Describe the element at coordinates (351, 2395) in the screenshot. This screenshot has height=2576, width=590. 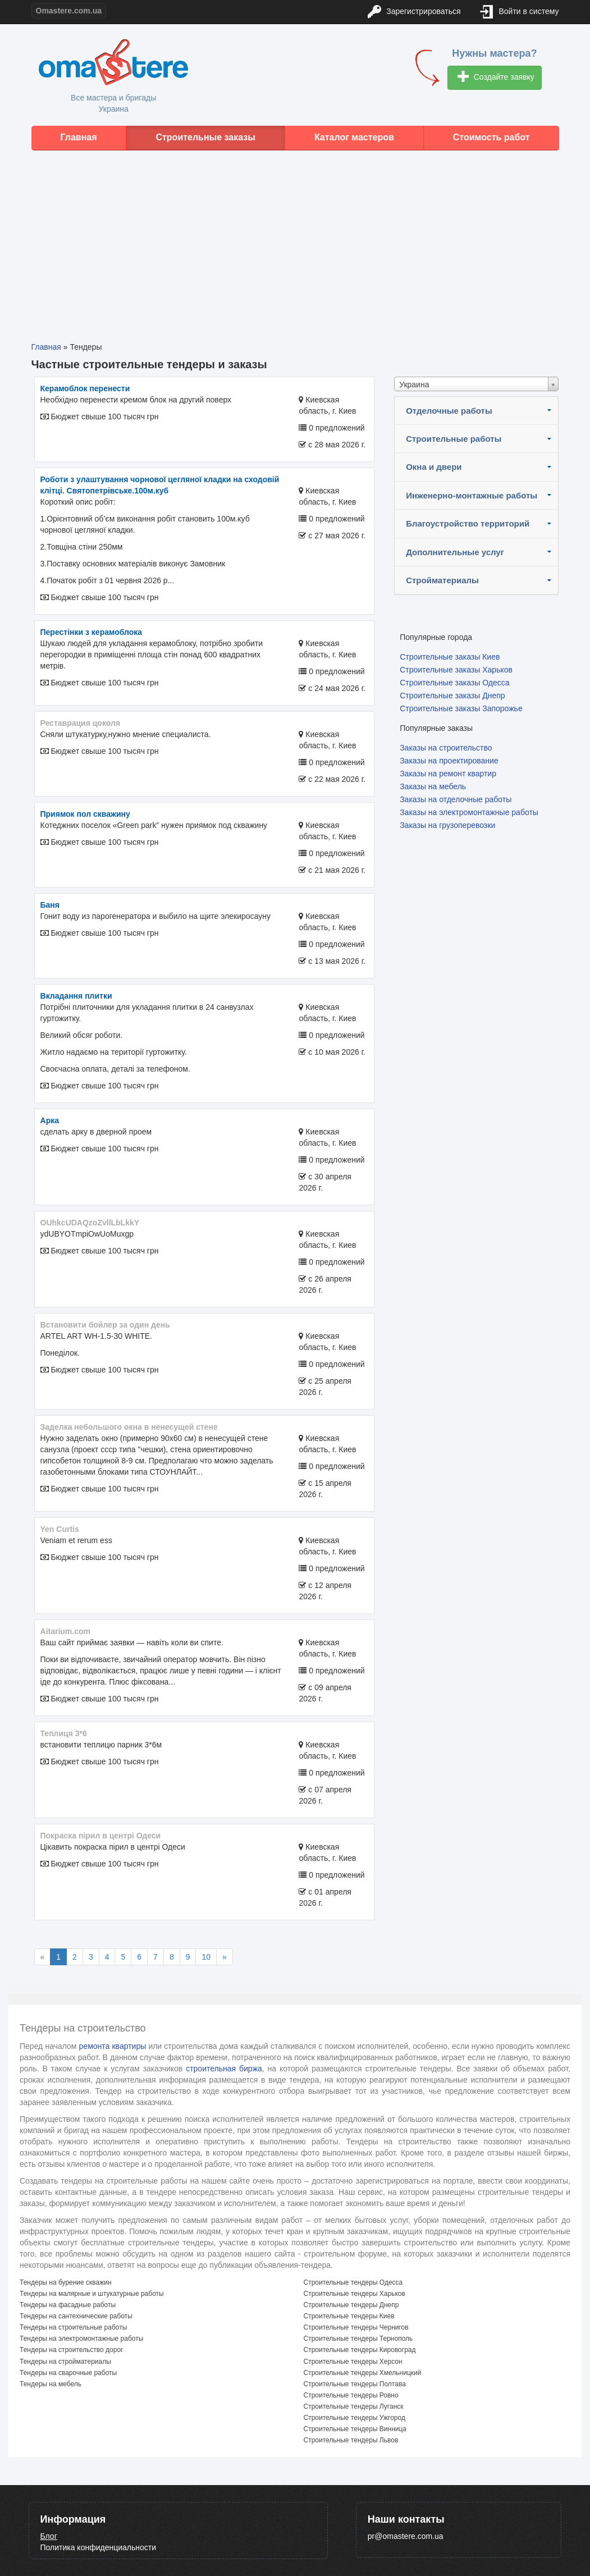
I see `Строительные тендеры Ровно` at that location.